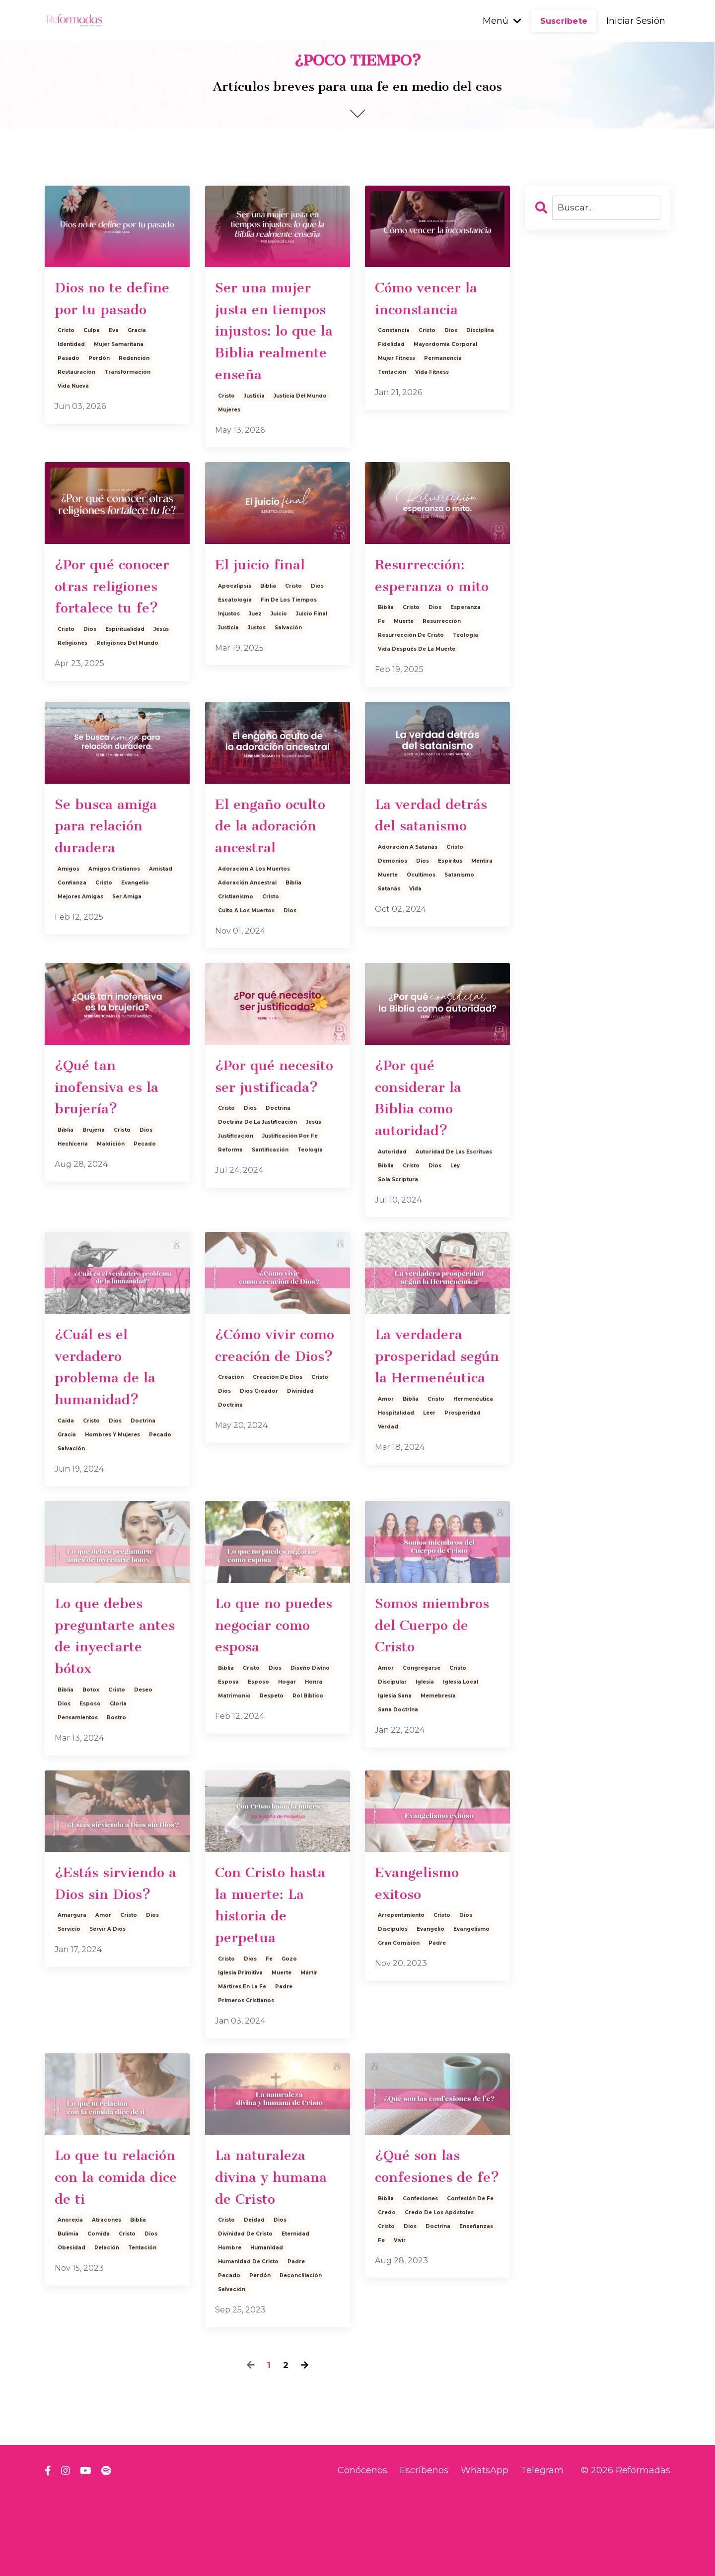  What do you see at coordinates (283, 2060) in the screenshot?
I see `padre` at bounding box center [283, 2060].